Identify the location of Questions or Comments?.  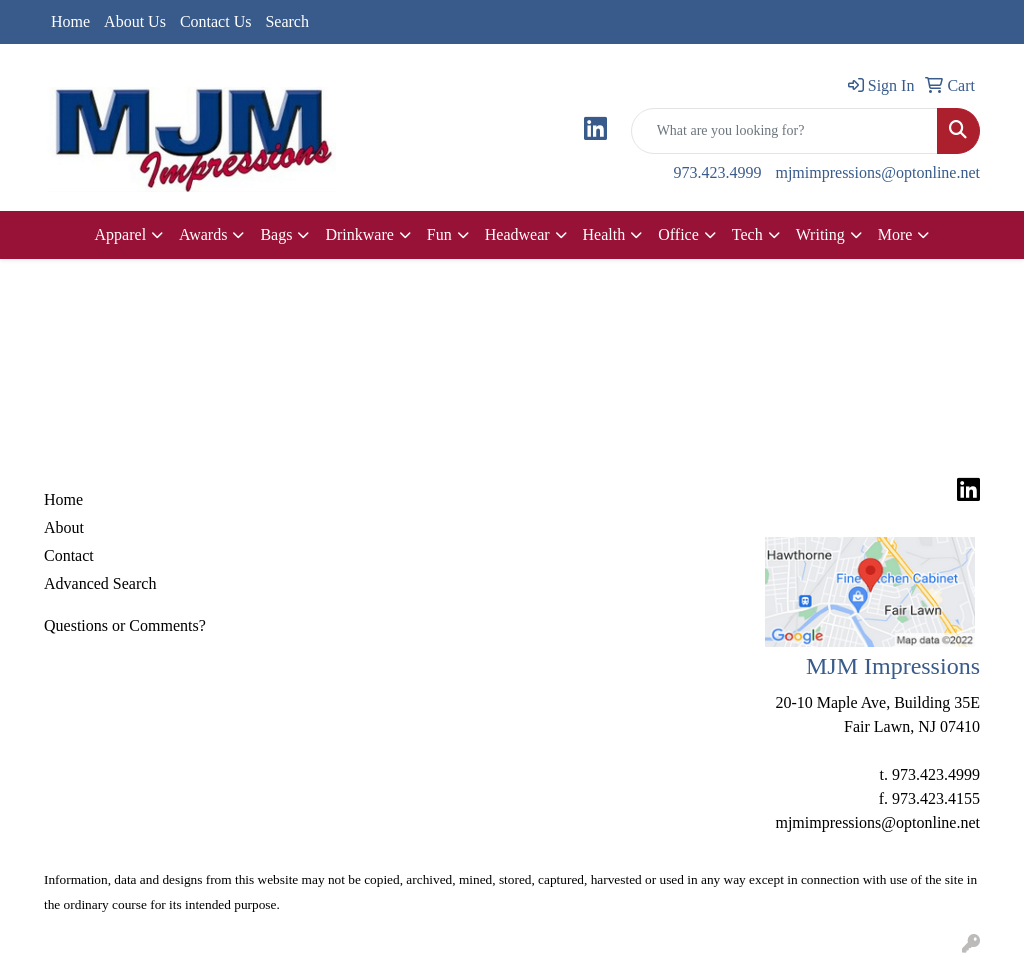
(125, 625).